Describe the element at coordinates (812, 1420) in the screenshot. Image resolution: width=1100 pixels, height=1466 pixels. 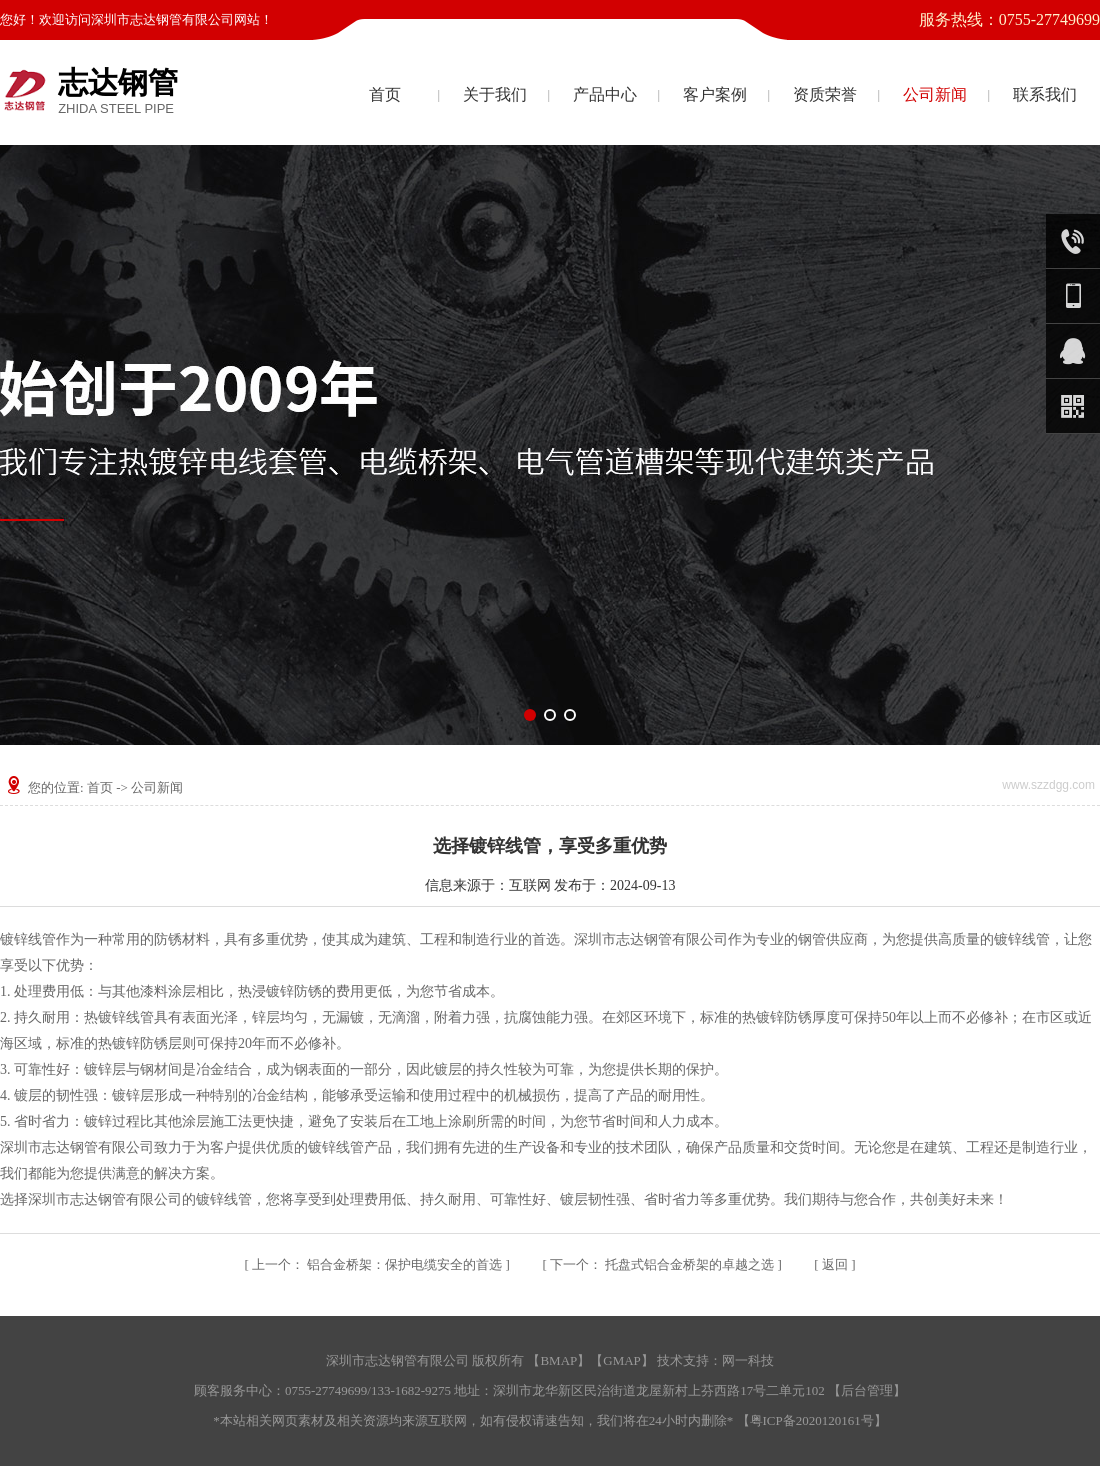
I see `粤ICP备2020120161号` at that location.